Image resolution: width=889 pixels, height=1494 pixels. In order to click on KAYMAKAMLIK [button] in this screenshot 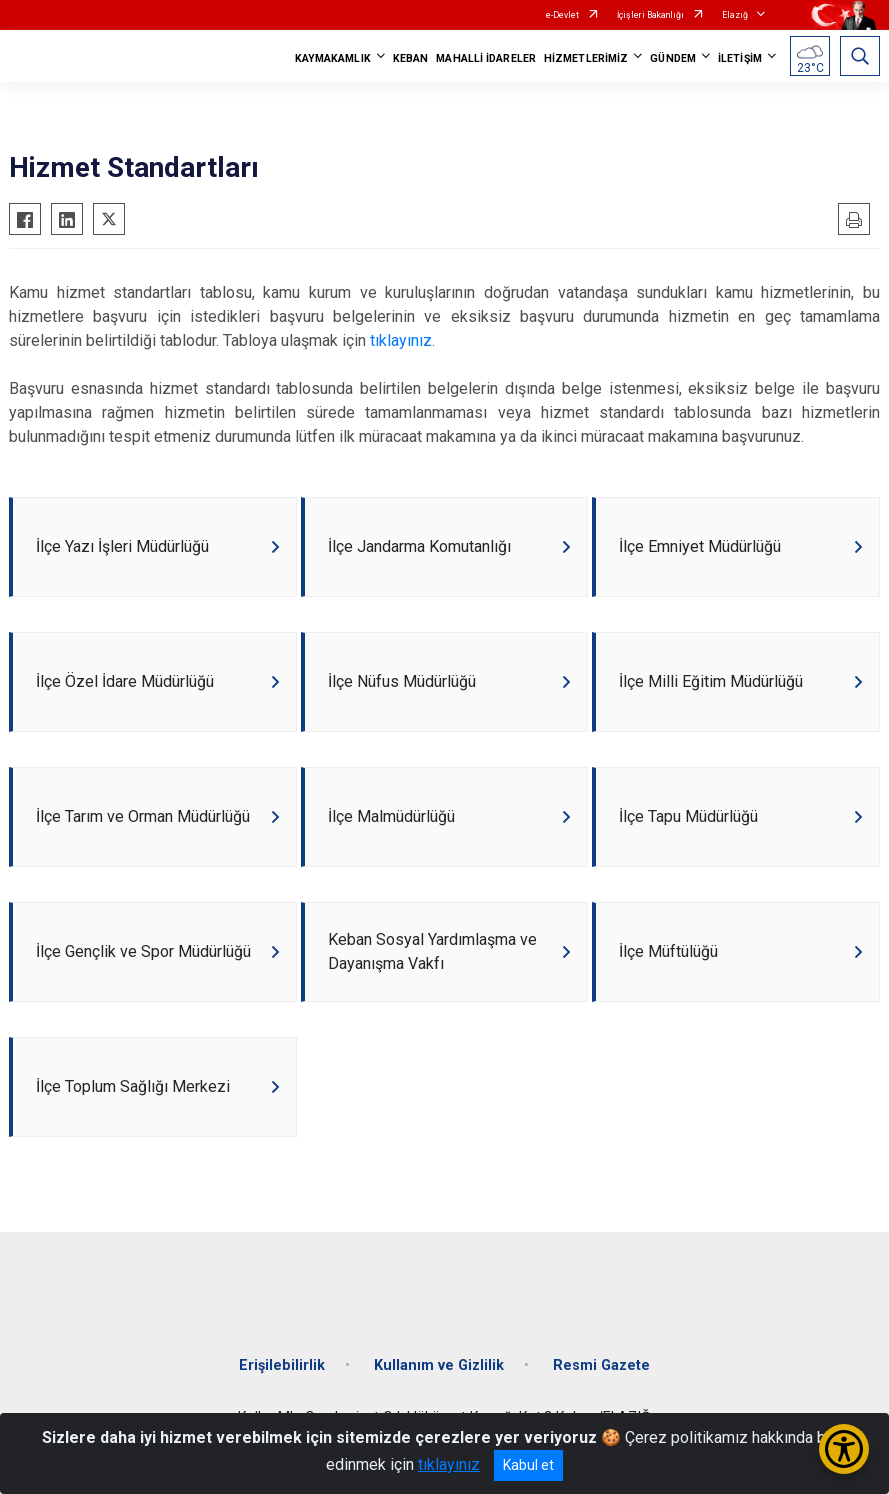, I will do `click(333, 58)`.